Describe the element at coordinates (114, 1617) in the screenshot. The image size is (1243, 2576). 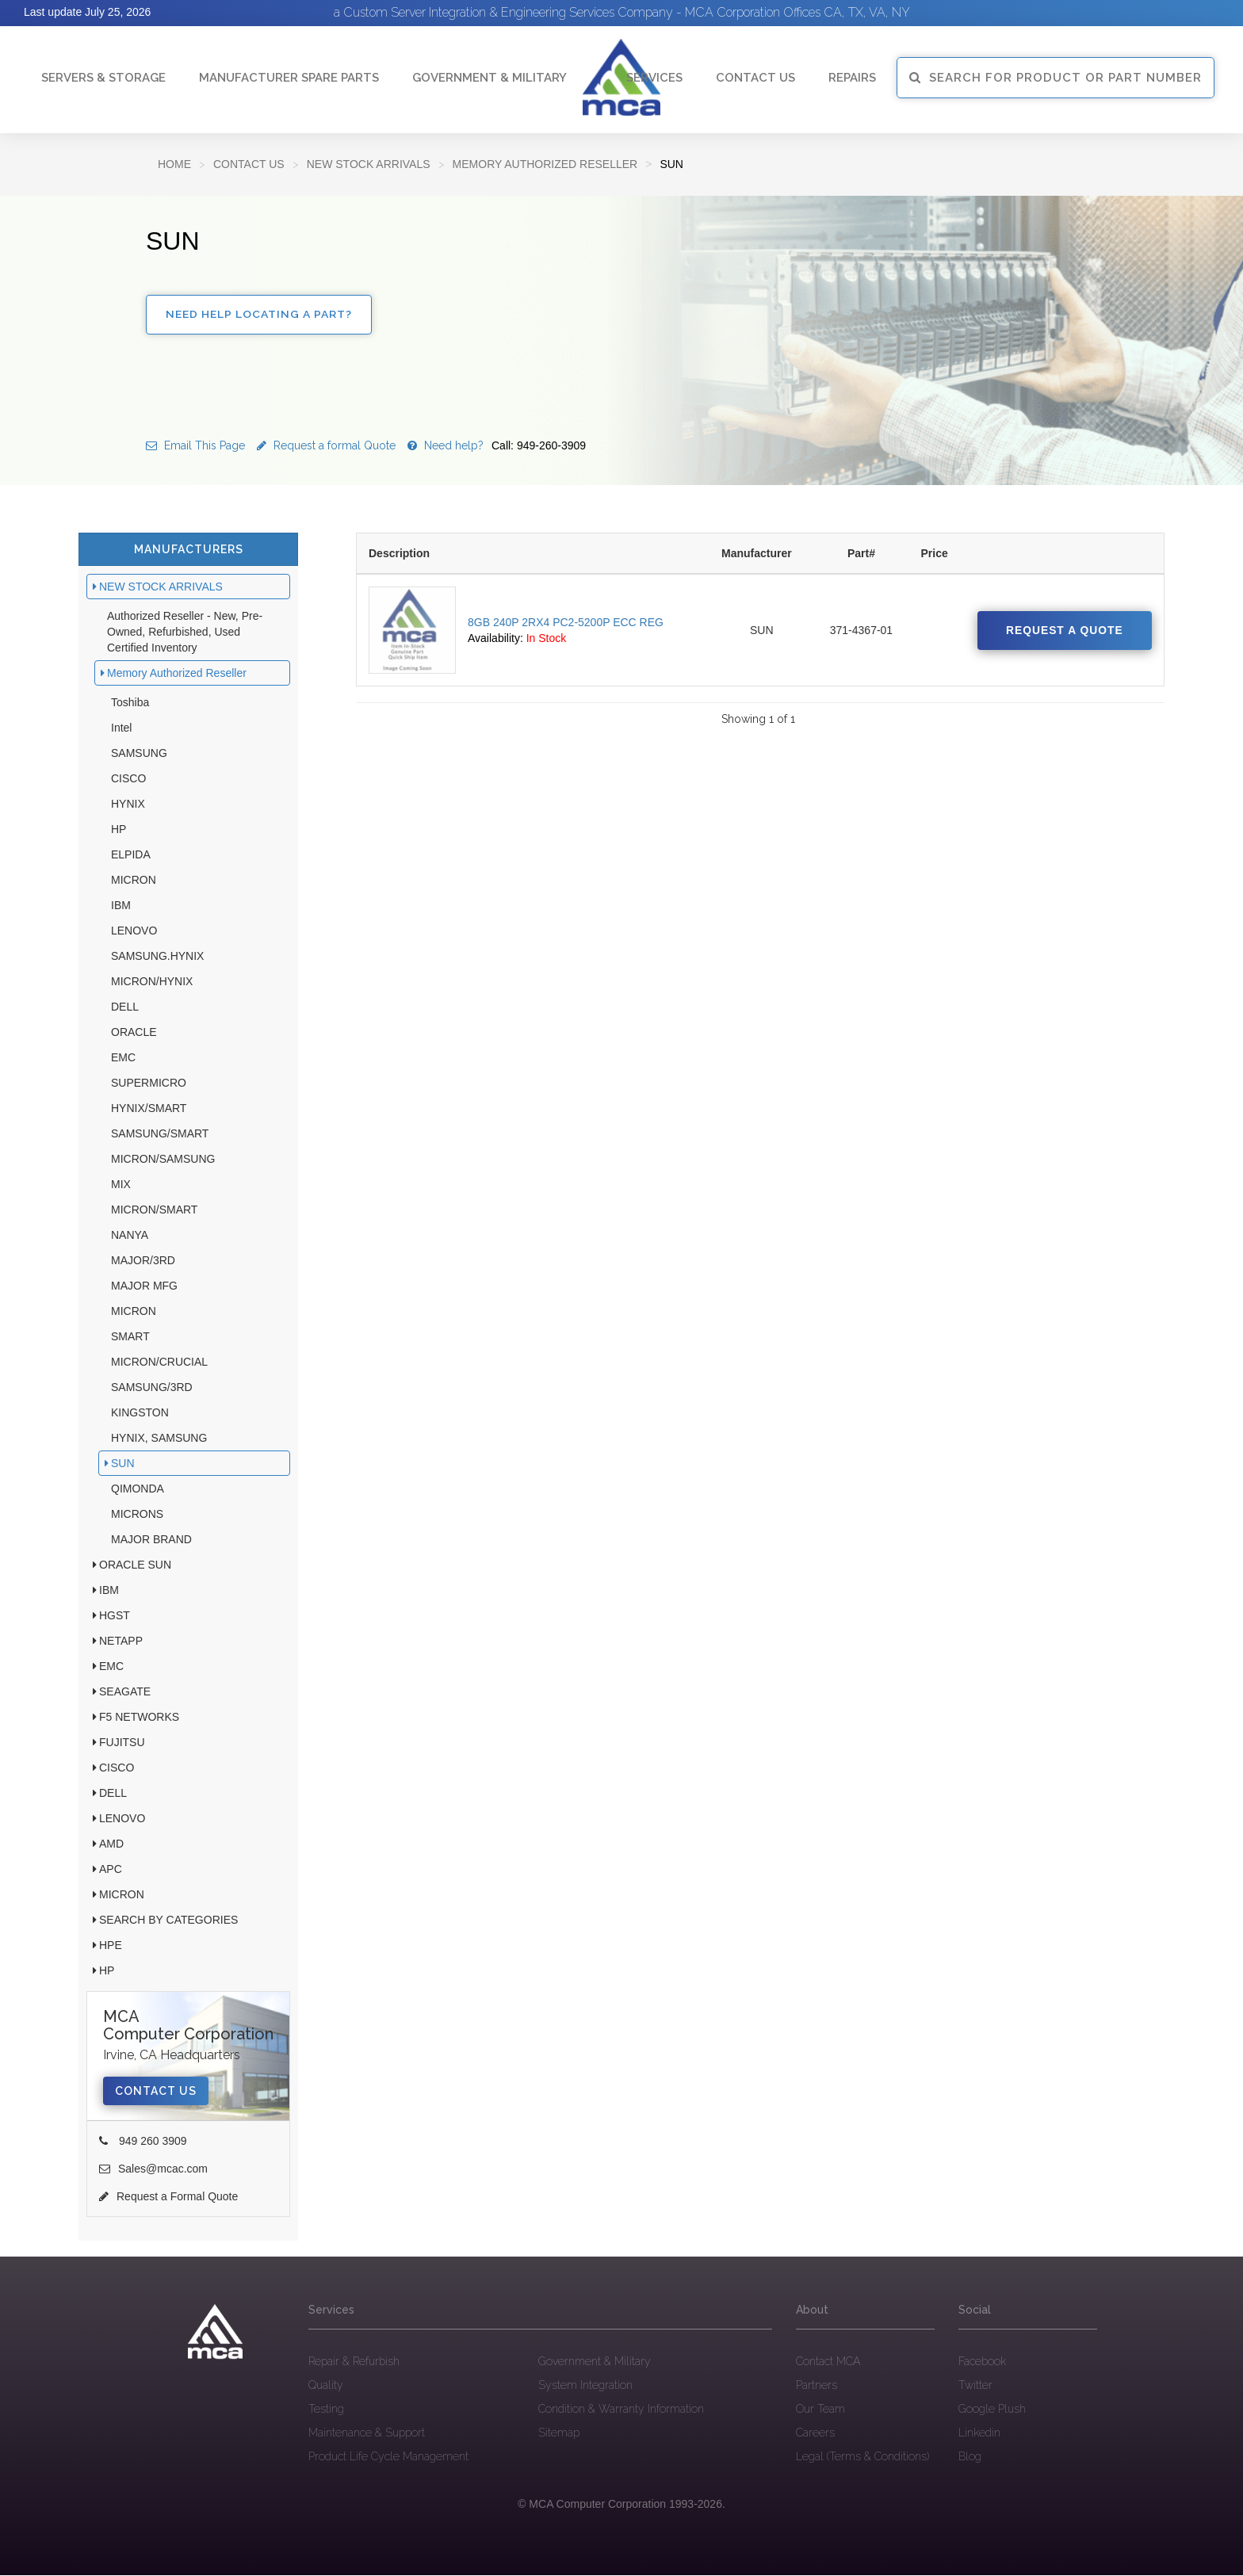
I see `HGST` at that location.